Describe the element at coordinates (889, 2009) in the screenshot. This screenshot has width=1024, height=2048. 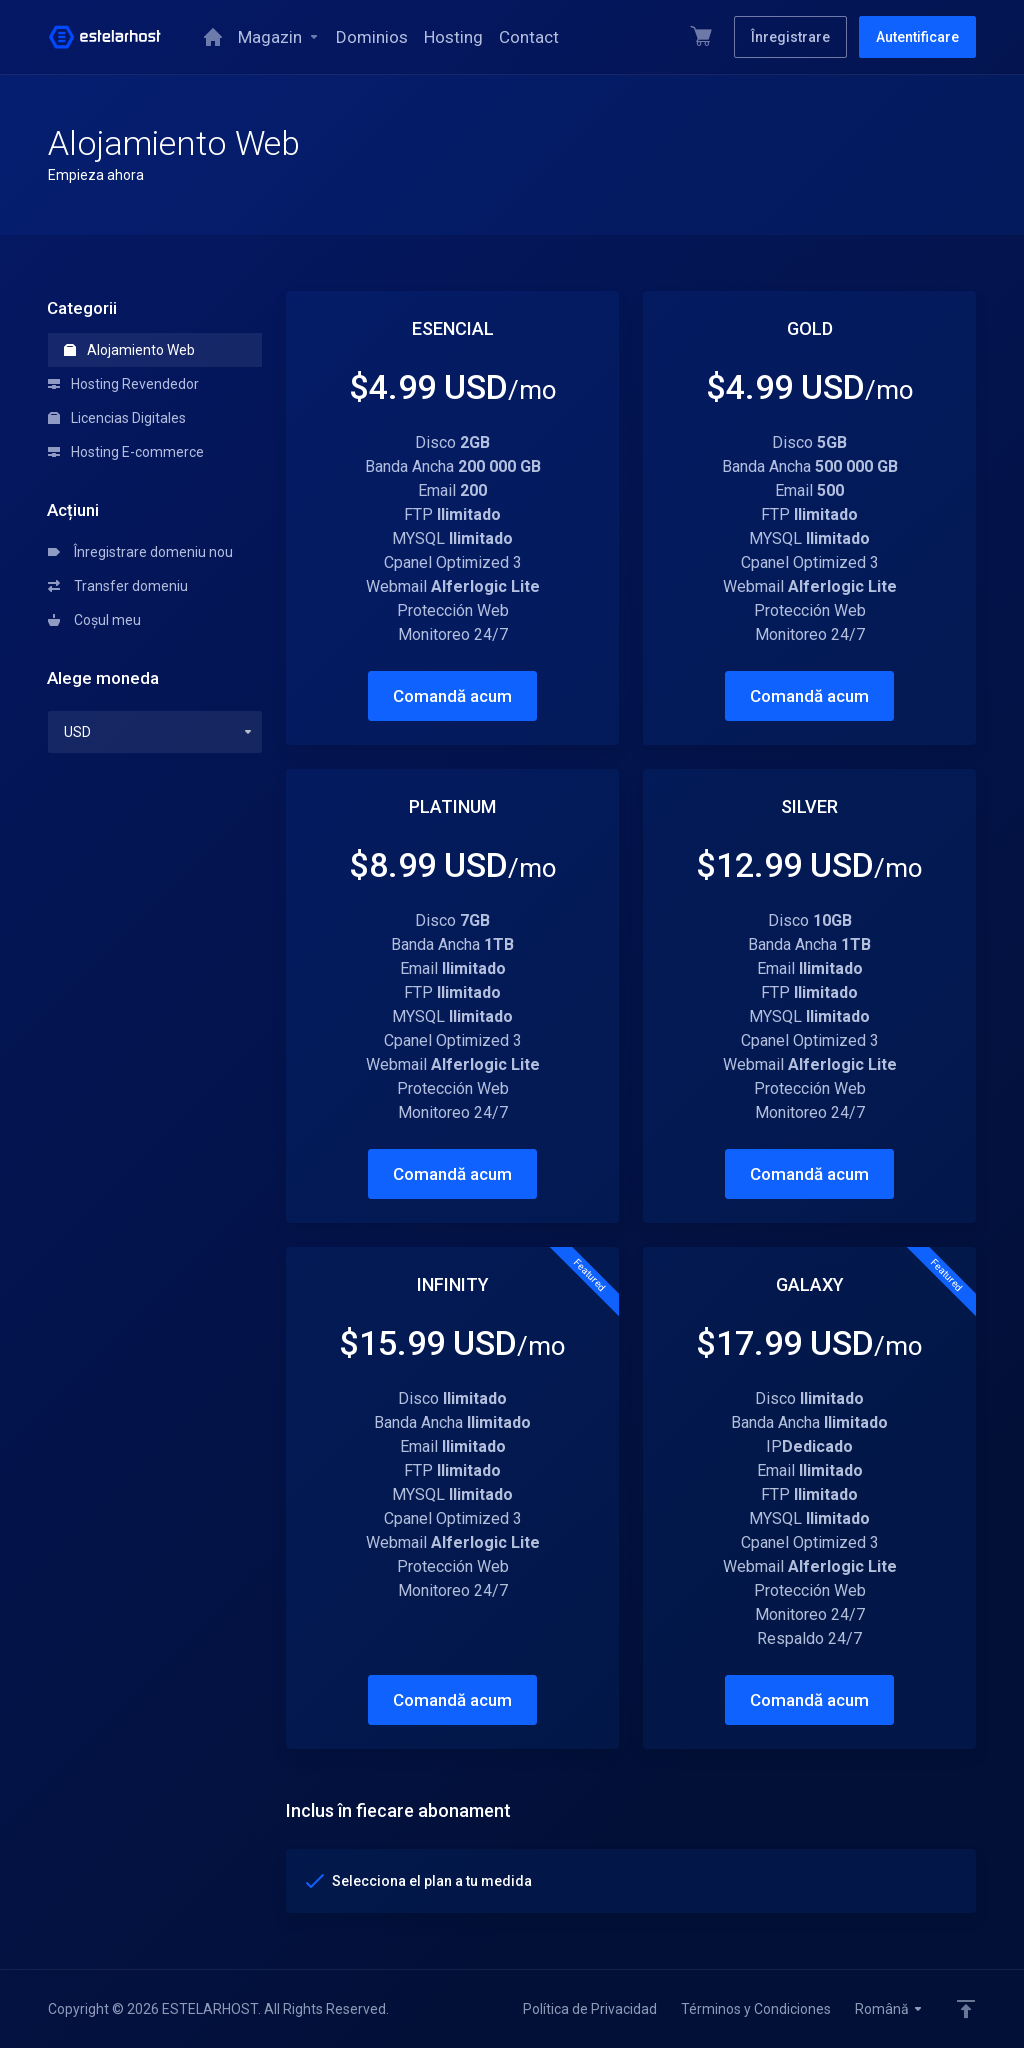
I see `Română` at that location.